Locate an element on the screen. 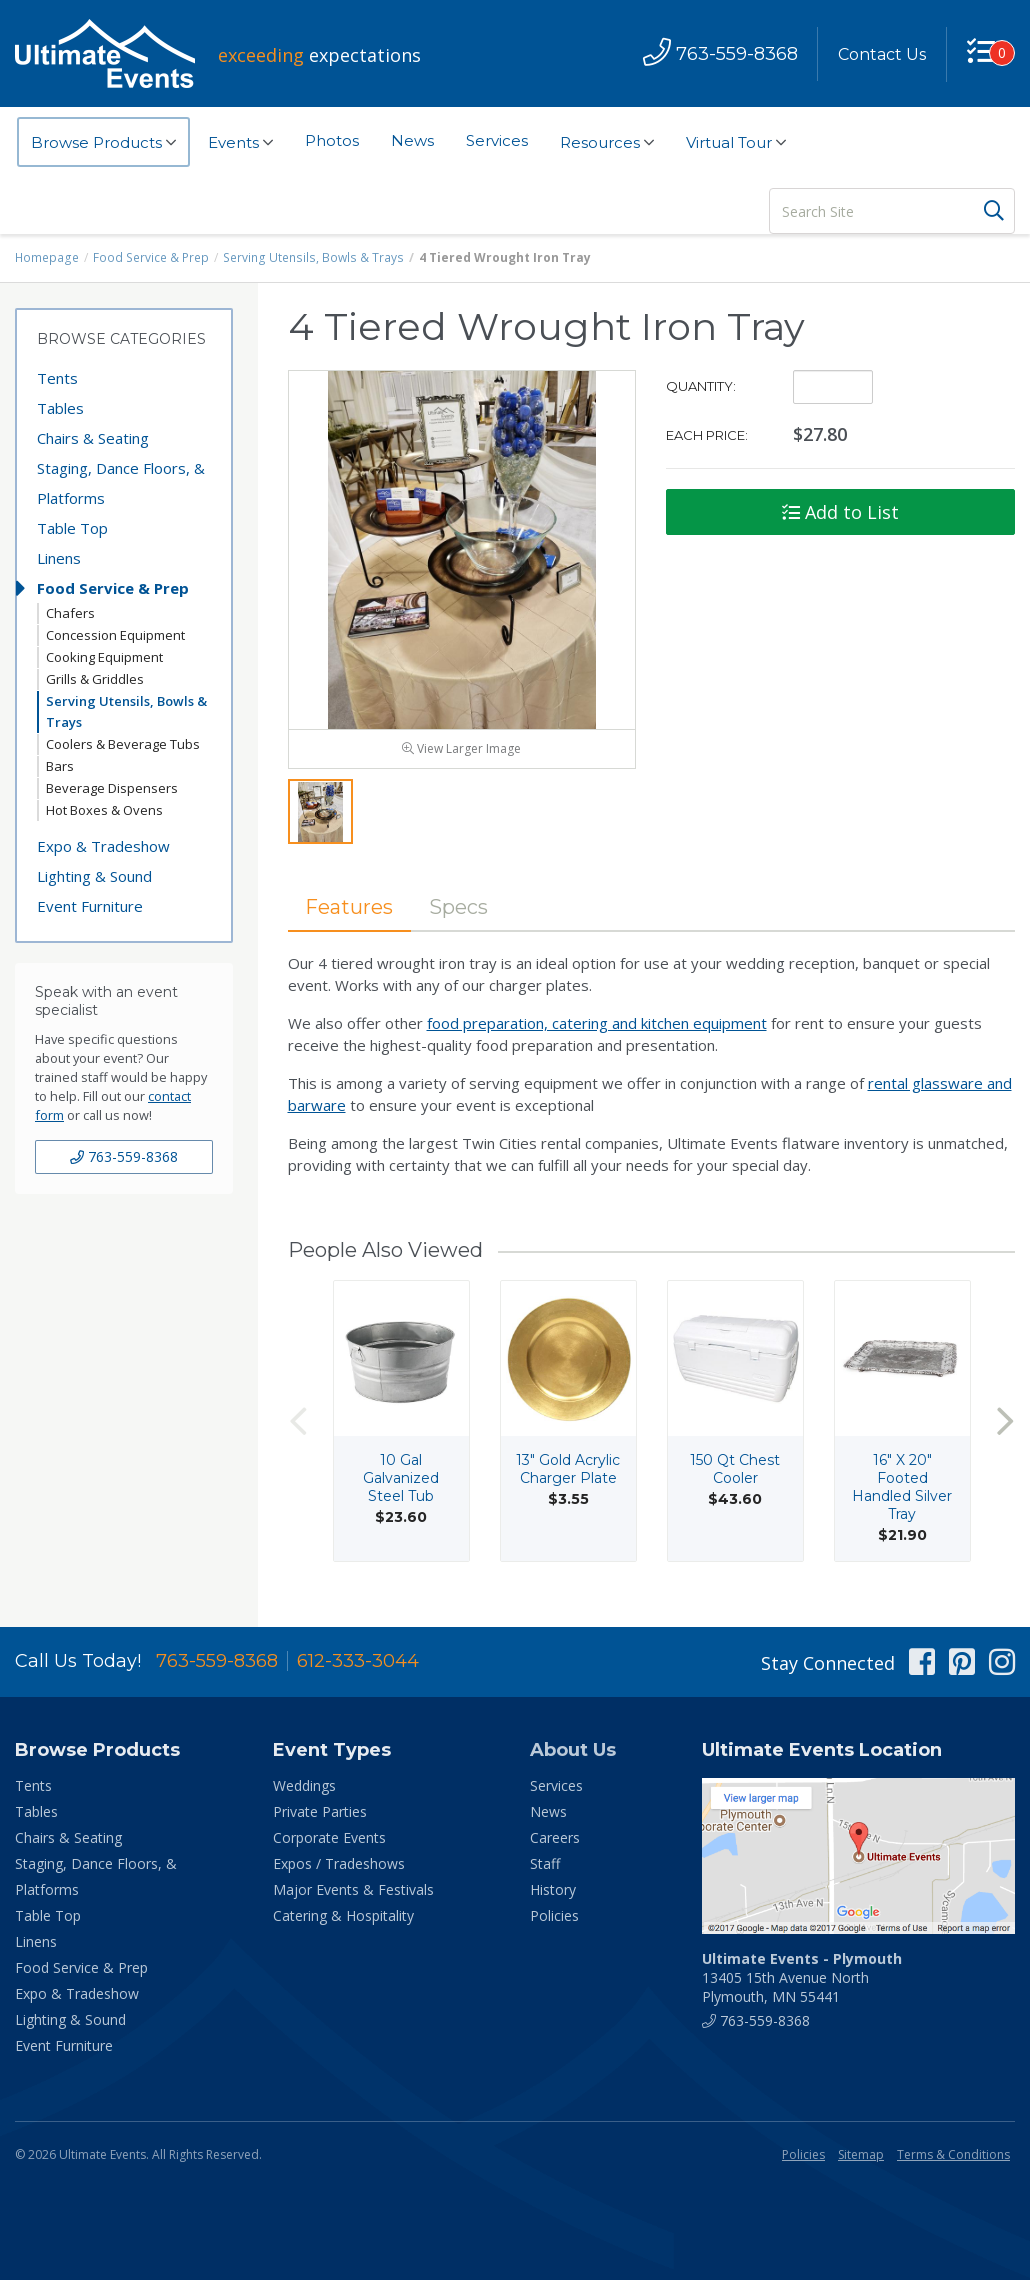 This screenshot has width=1030, height=2280. 13405 15th Avenue North Plymouth, MN 55441 is located at coordinates (802, 1979).